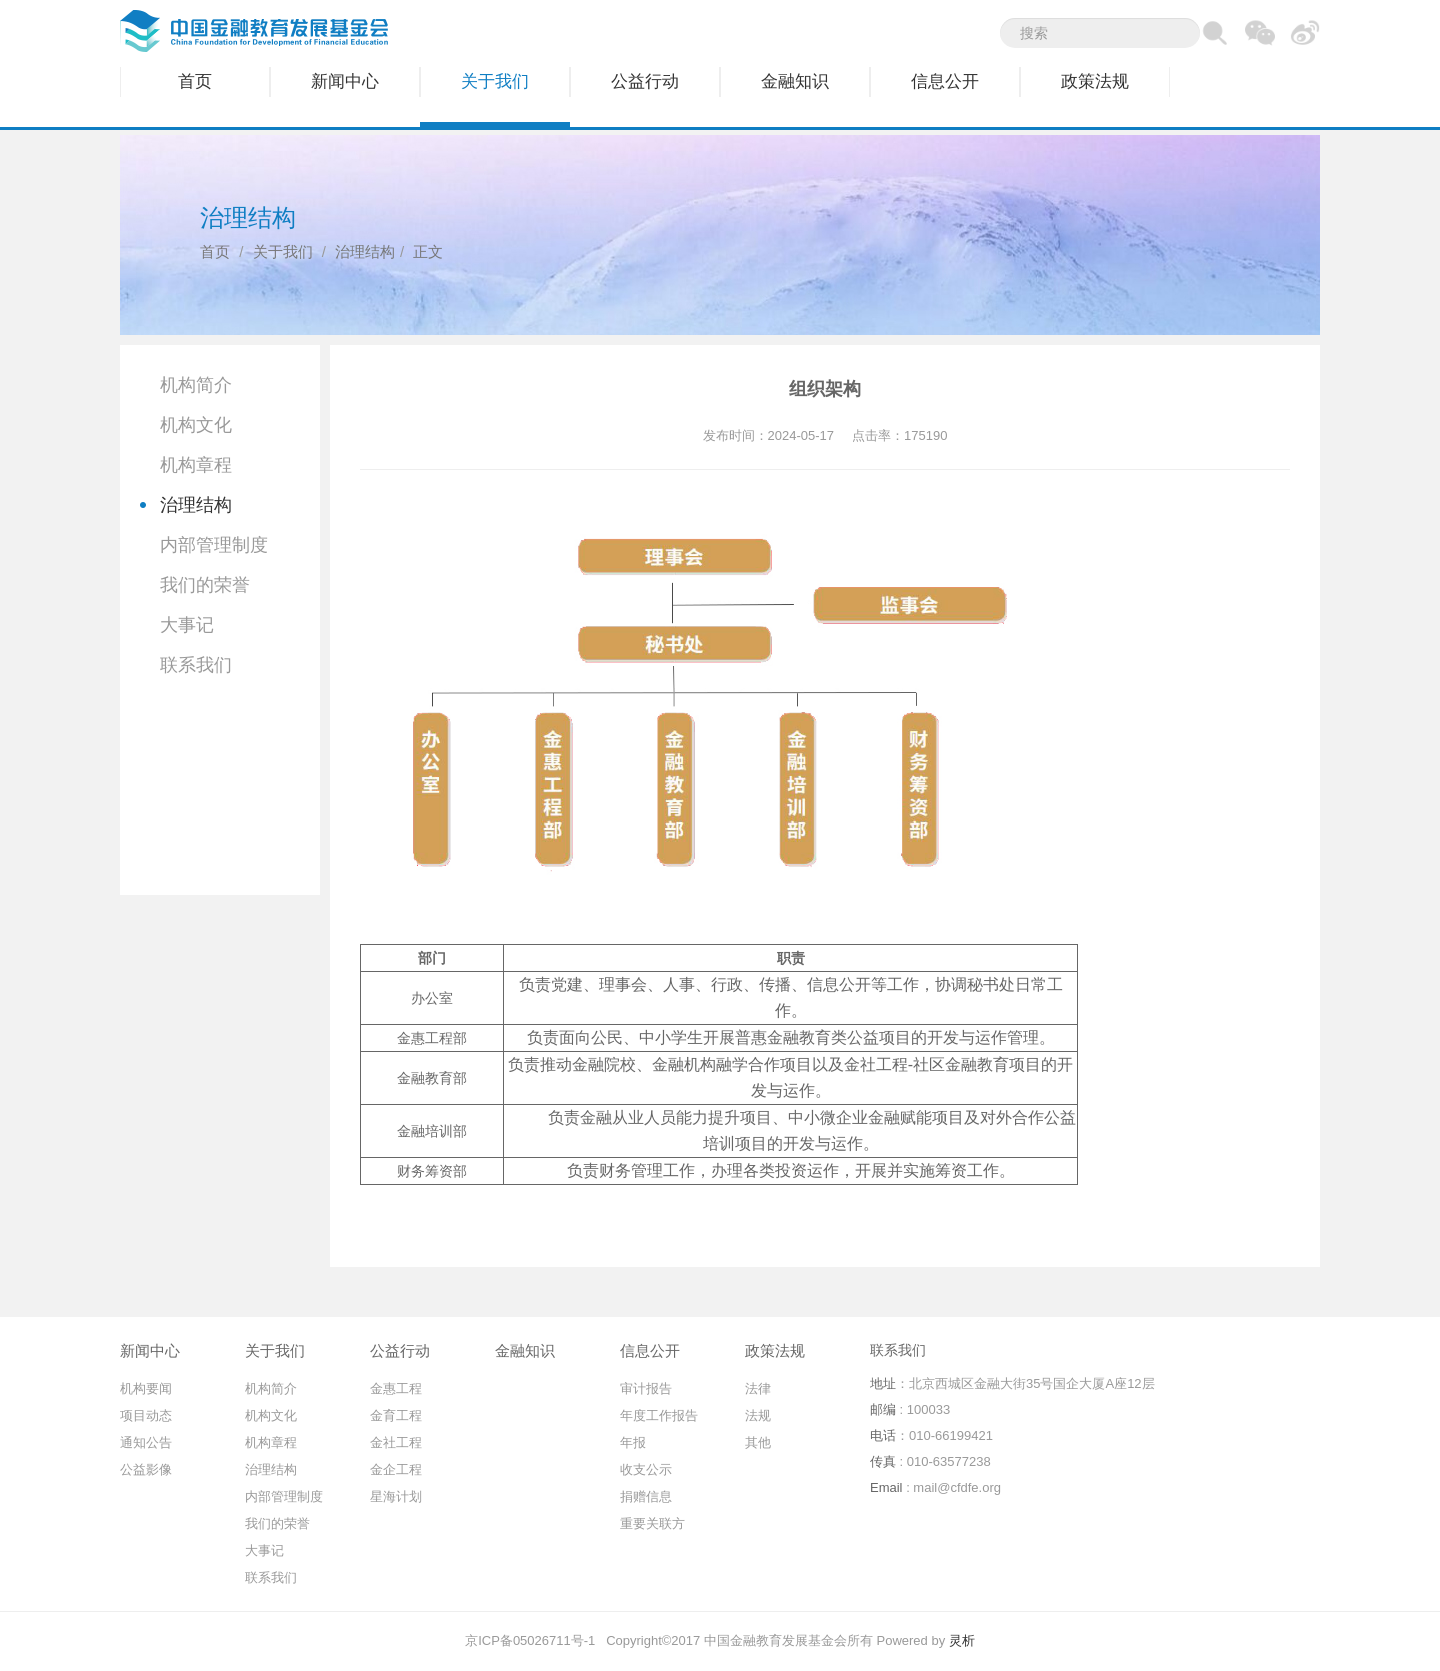 The image size is (1440, 1671). I want to click on 金惠工程, so click(396, 1388).